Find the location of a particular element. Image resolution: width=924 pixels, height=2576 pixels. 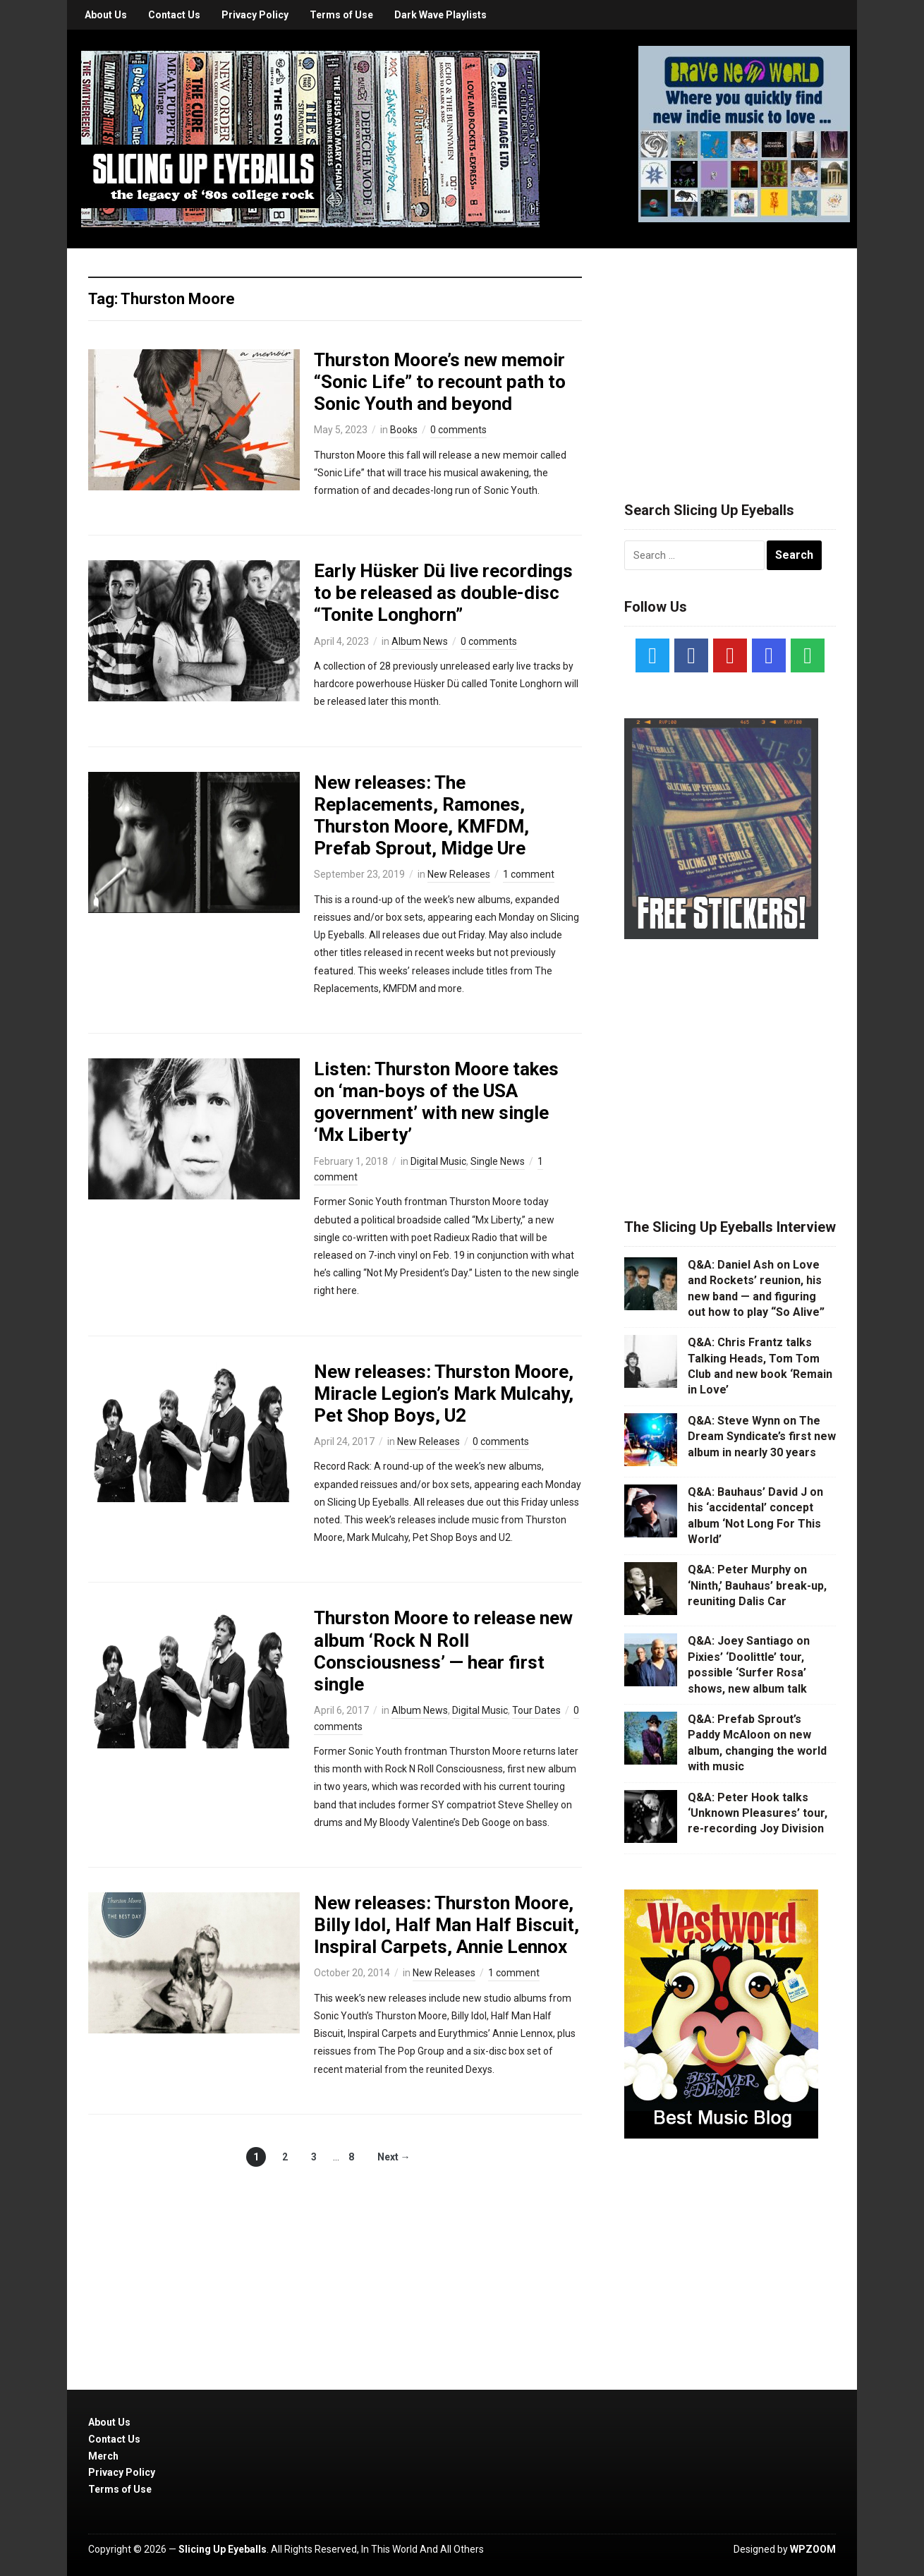

Dark Wave Playlists is located at coordinates (440, 14).